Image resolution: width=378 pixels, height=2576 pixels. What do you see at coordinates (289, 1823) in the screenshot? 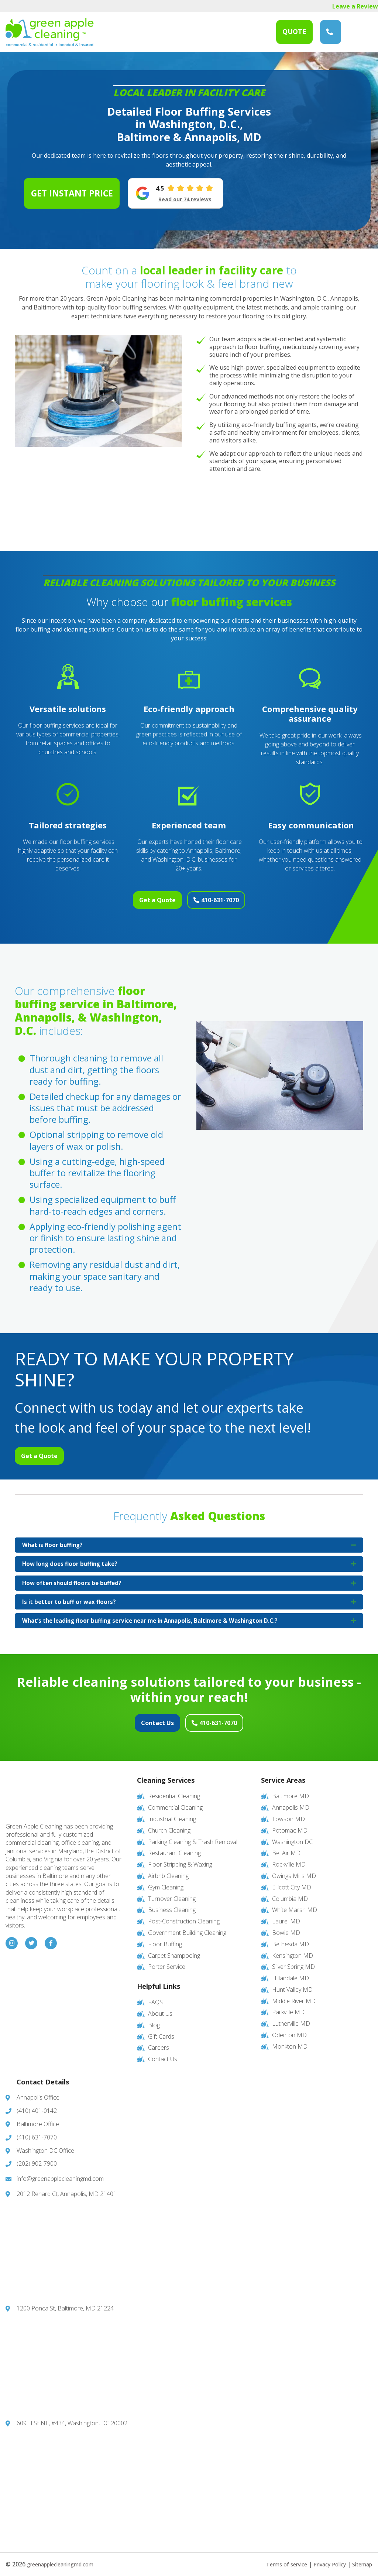
I see `Potomac MD` at bounding box center [289, 1823].